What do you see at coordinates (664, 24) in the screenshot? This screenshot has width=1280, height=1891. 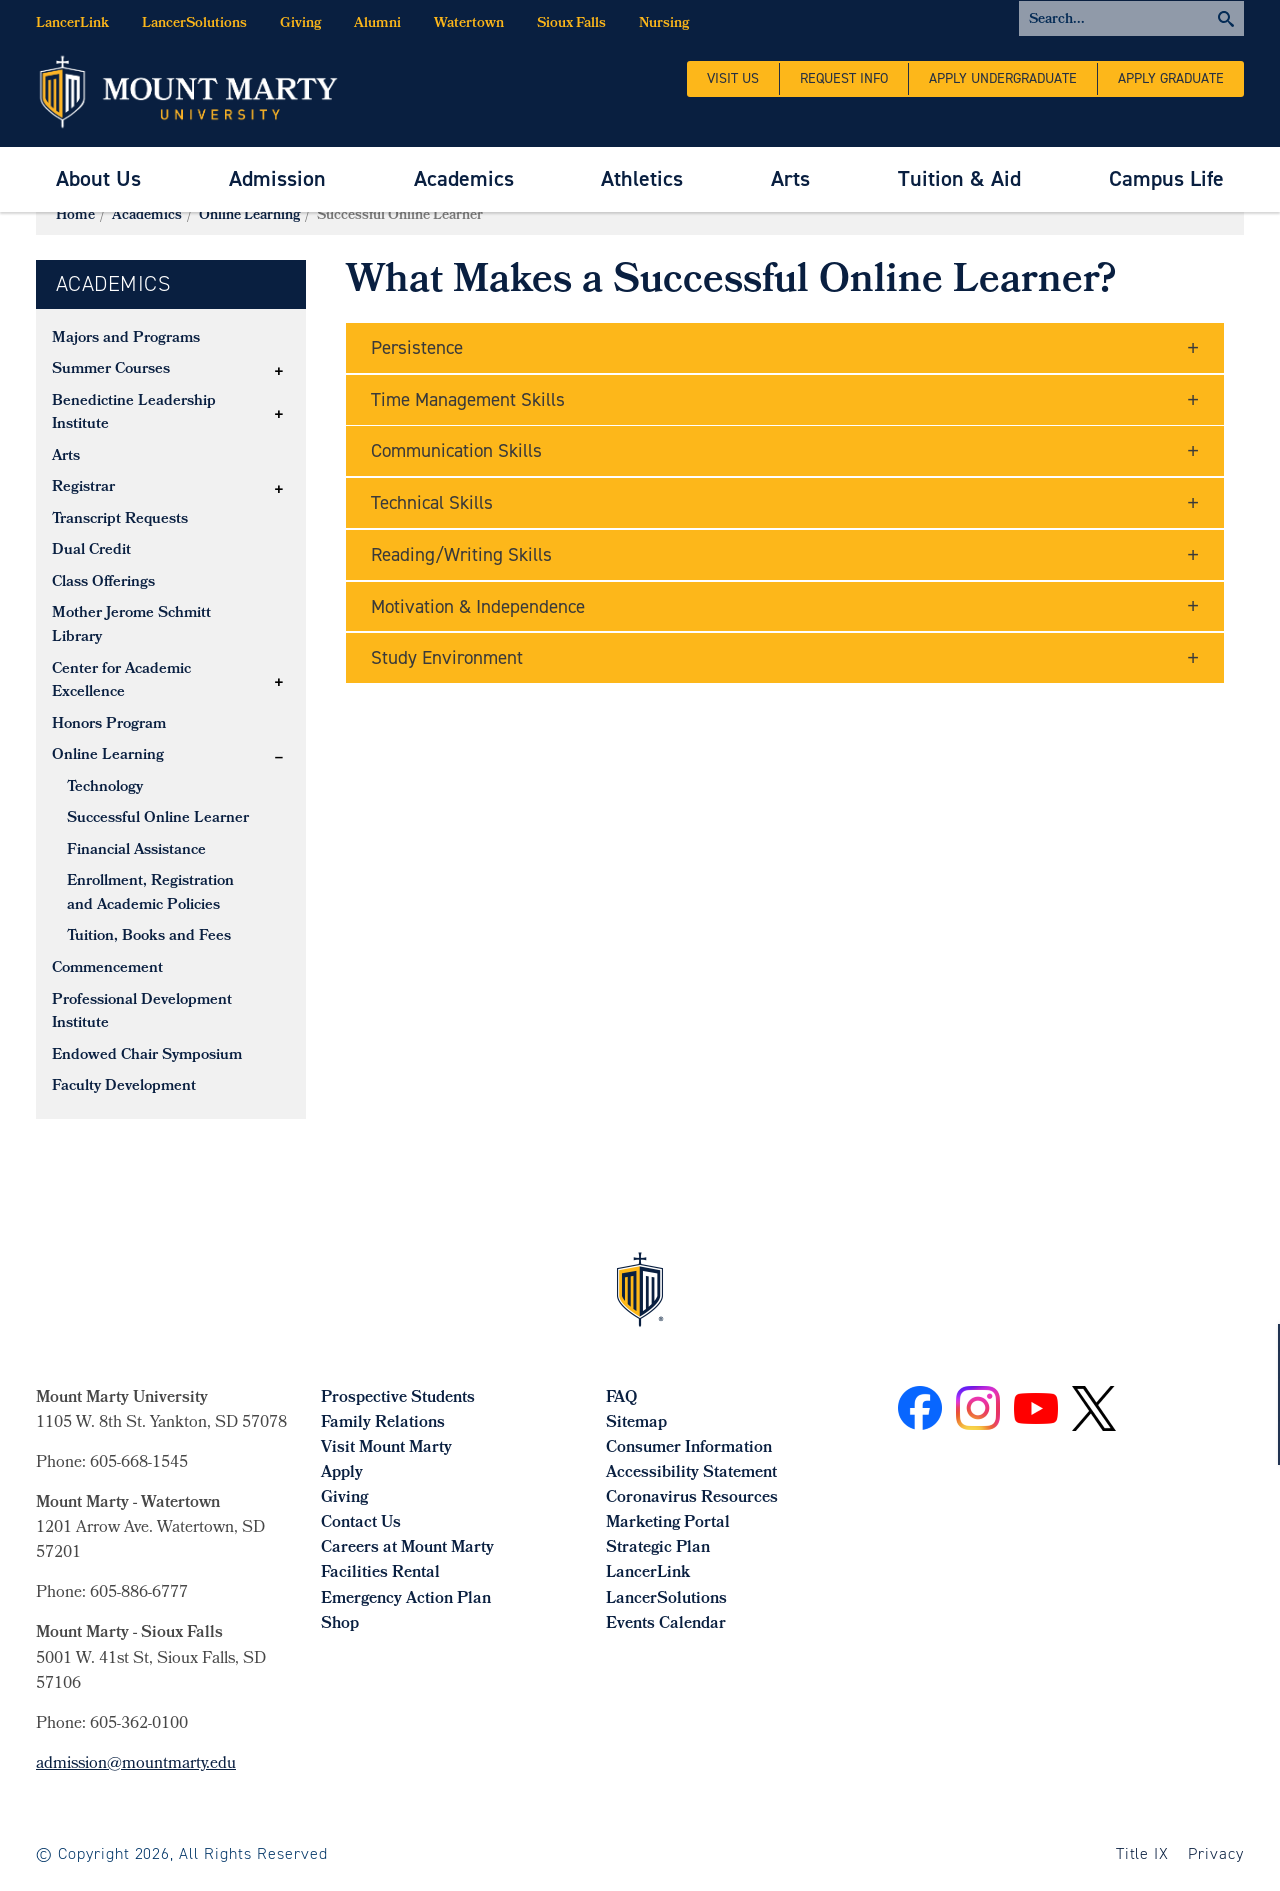 I see `Nursing` at bounding box center [664, 24].